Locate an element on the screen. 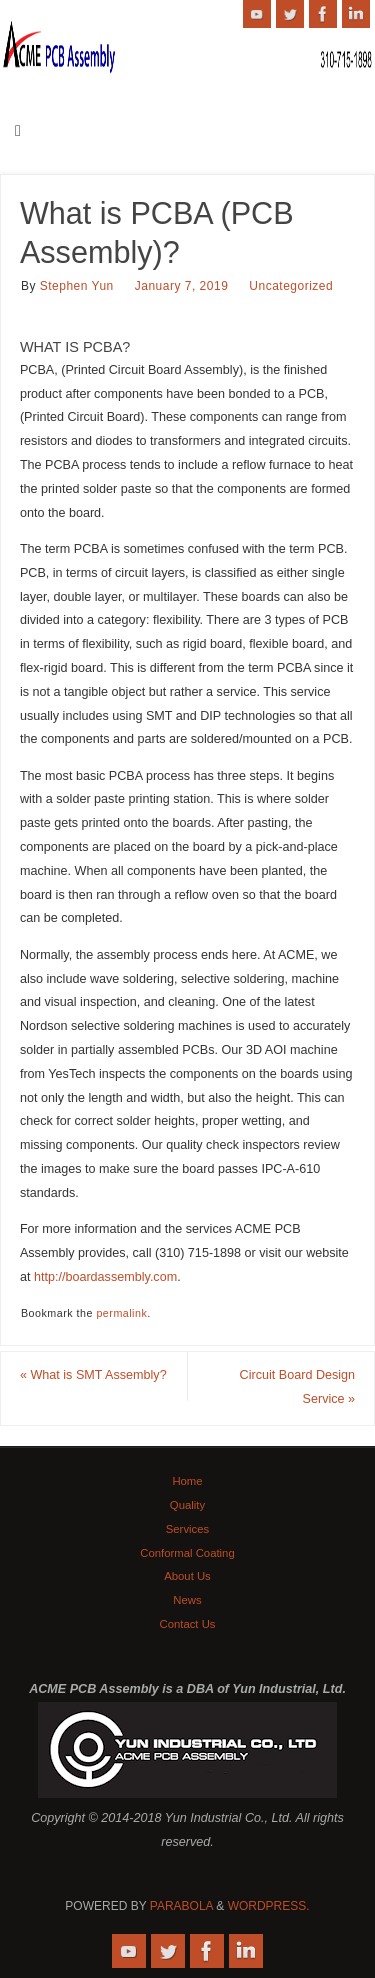 This screenshot has height=1978, width=375. What is SMT Assembly? is located at coordinates (93, 1375).